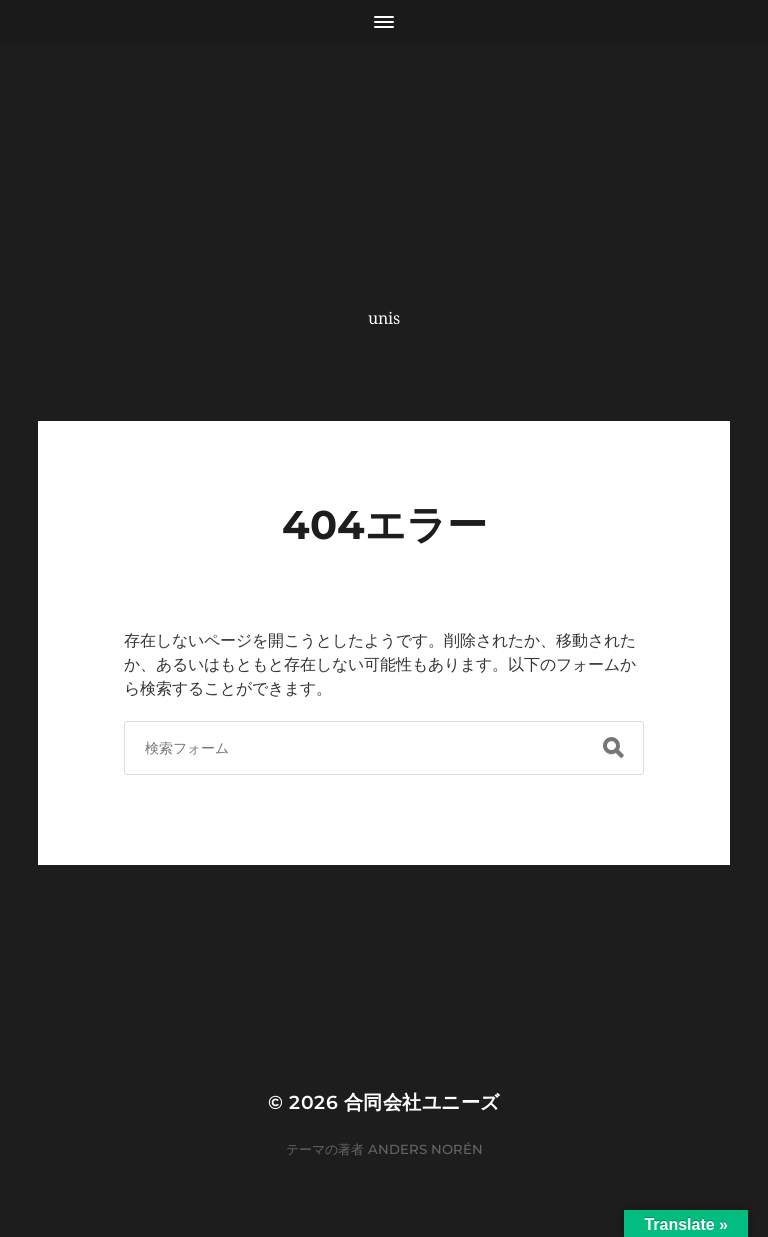  What do you see at coordinates (422, 1102) in the screenshot?
I see `合同会社ユニーズ` at bounding box center [422, 1102].